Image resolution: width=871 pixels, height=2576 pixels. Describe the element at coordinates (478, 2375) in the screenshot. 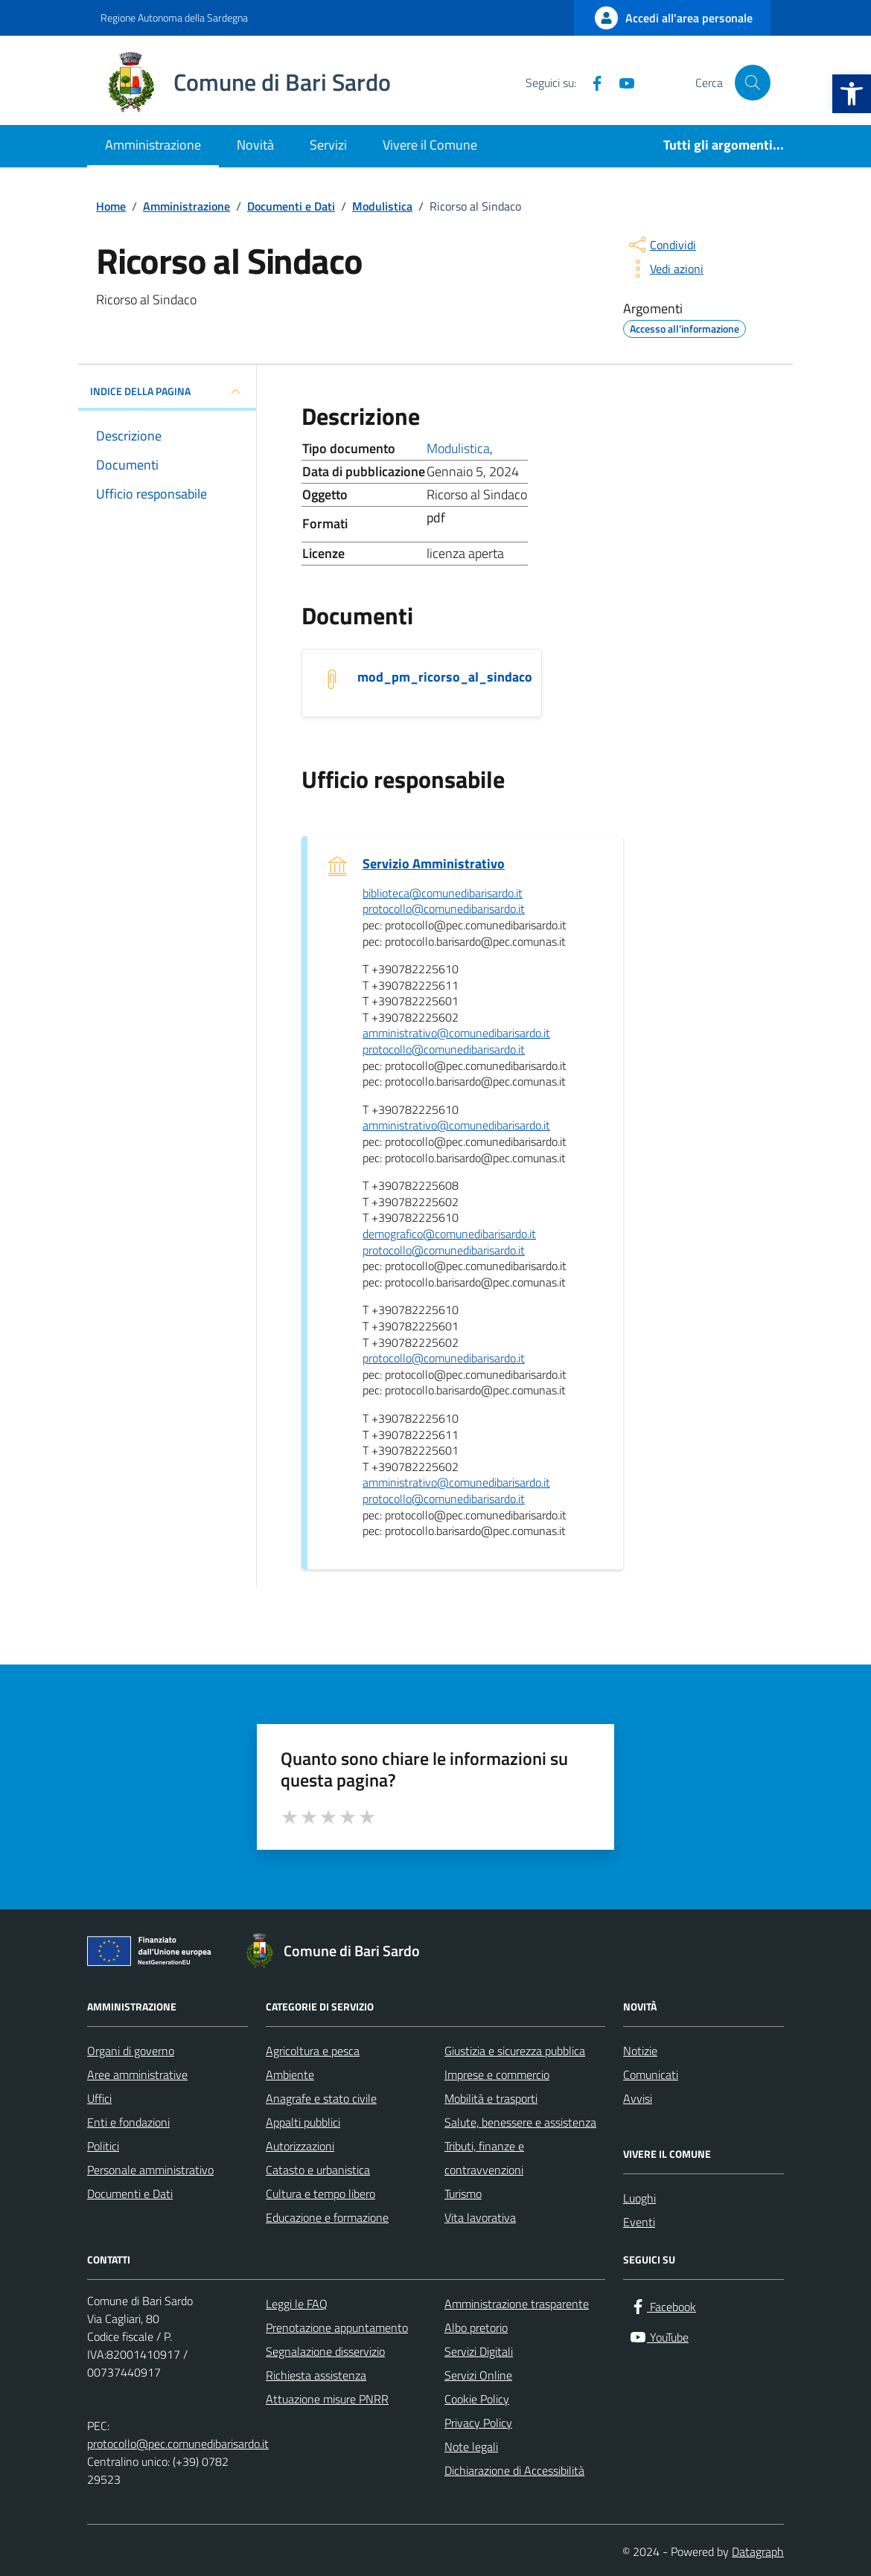

I see `Servizi Online` at that location.